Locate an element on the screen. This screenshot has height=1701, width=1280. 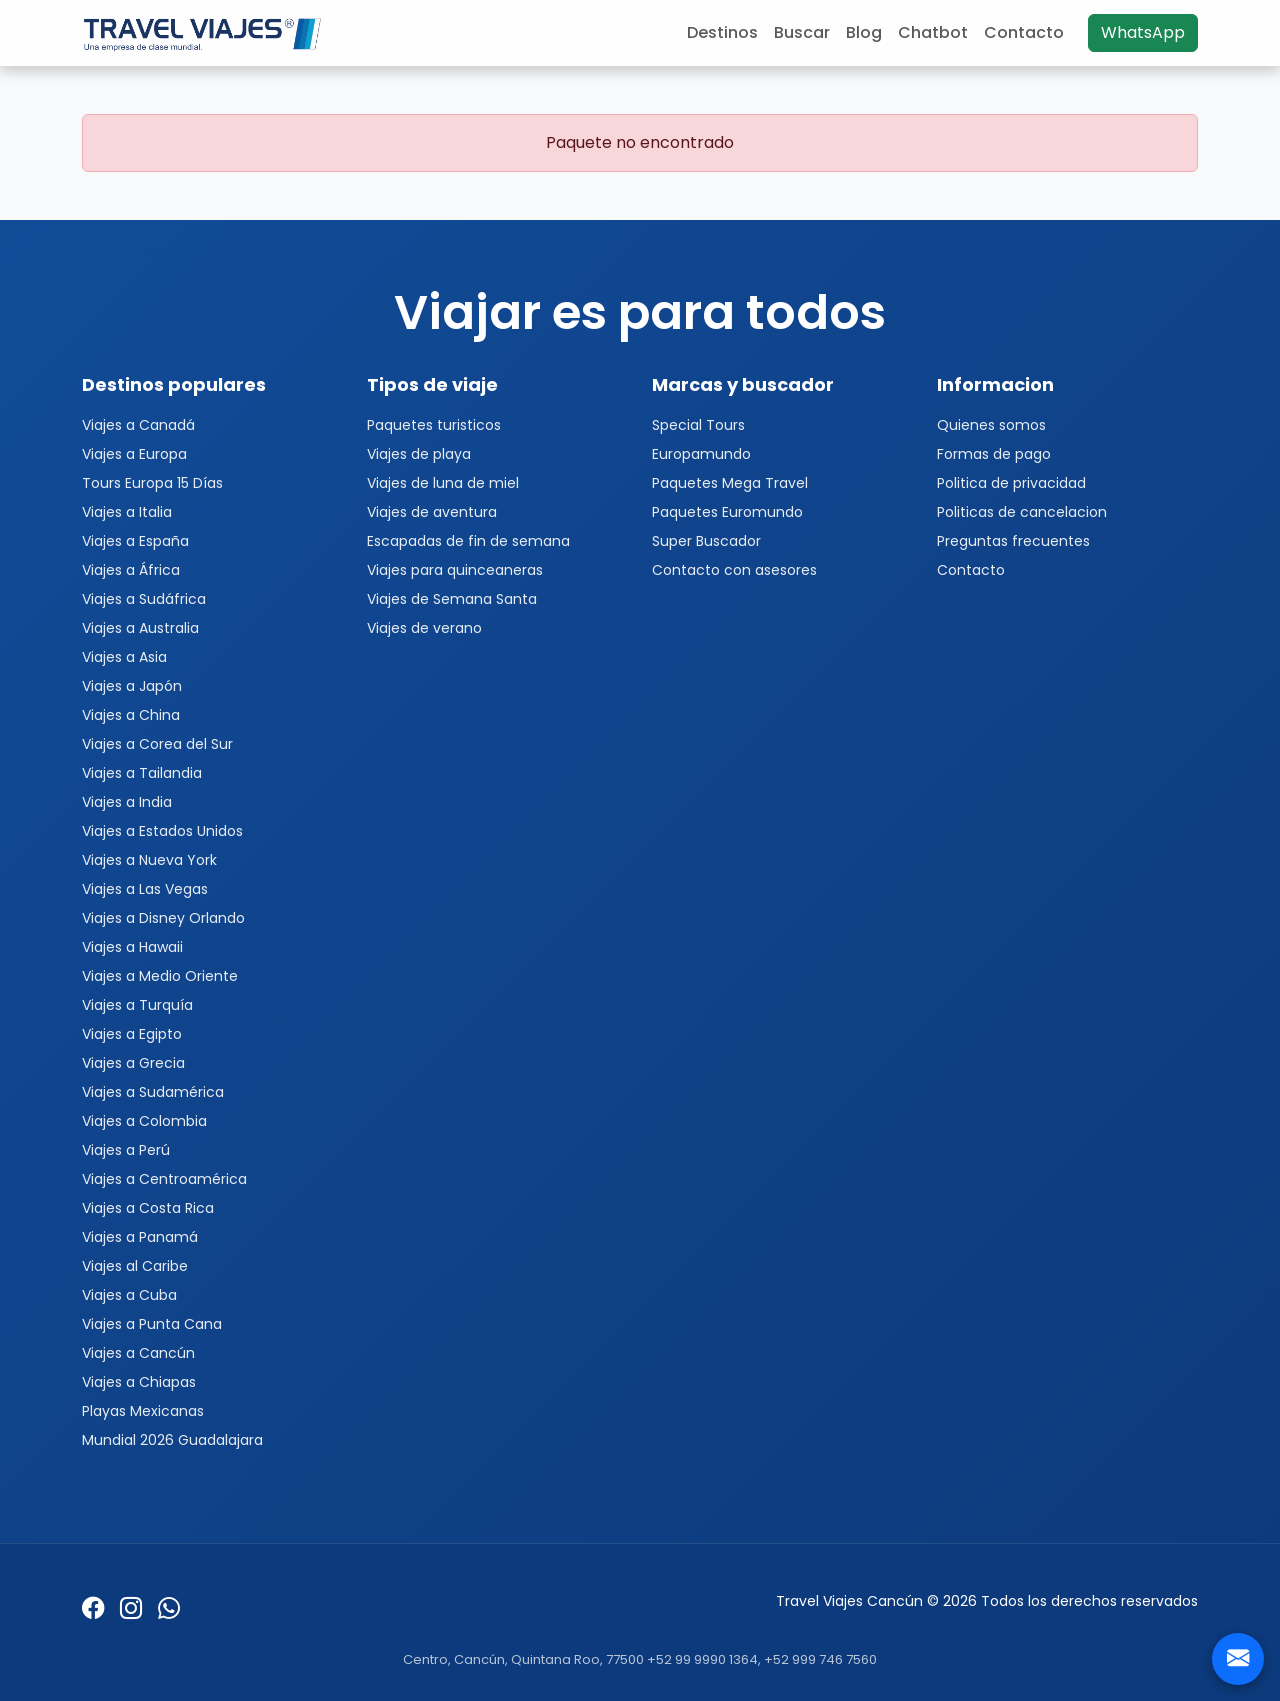
Viajes a China is located at coordinates (131, 715).